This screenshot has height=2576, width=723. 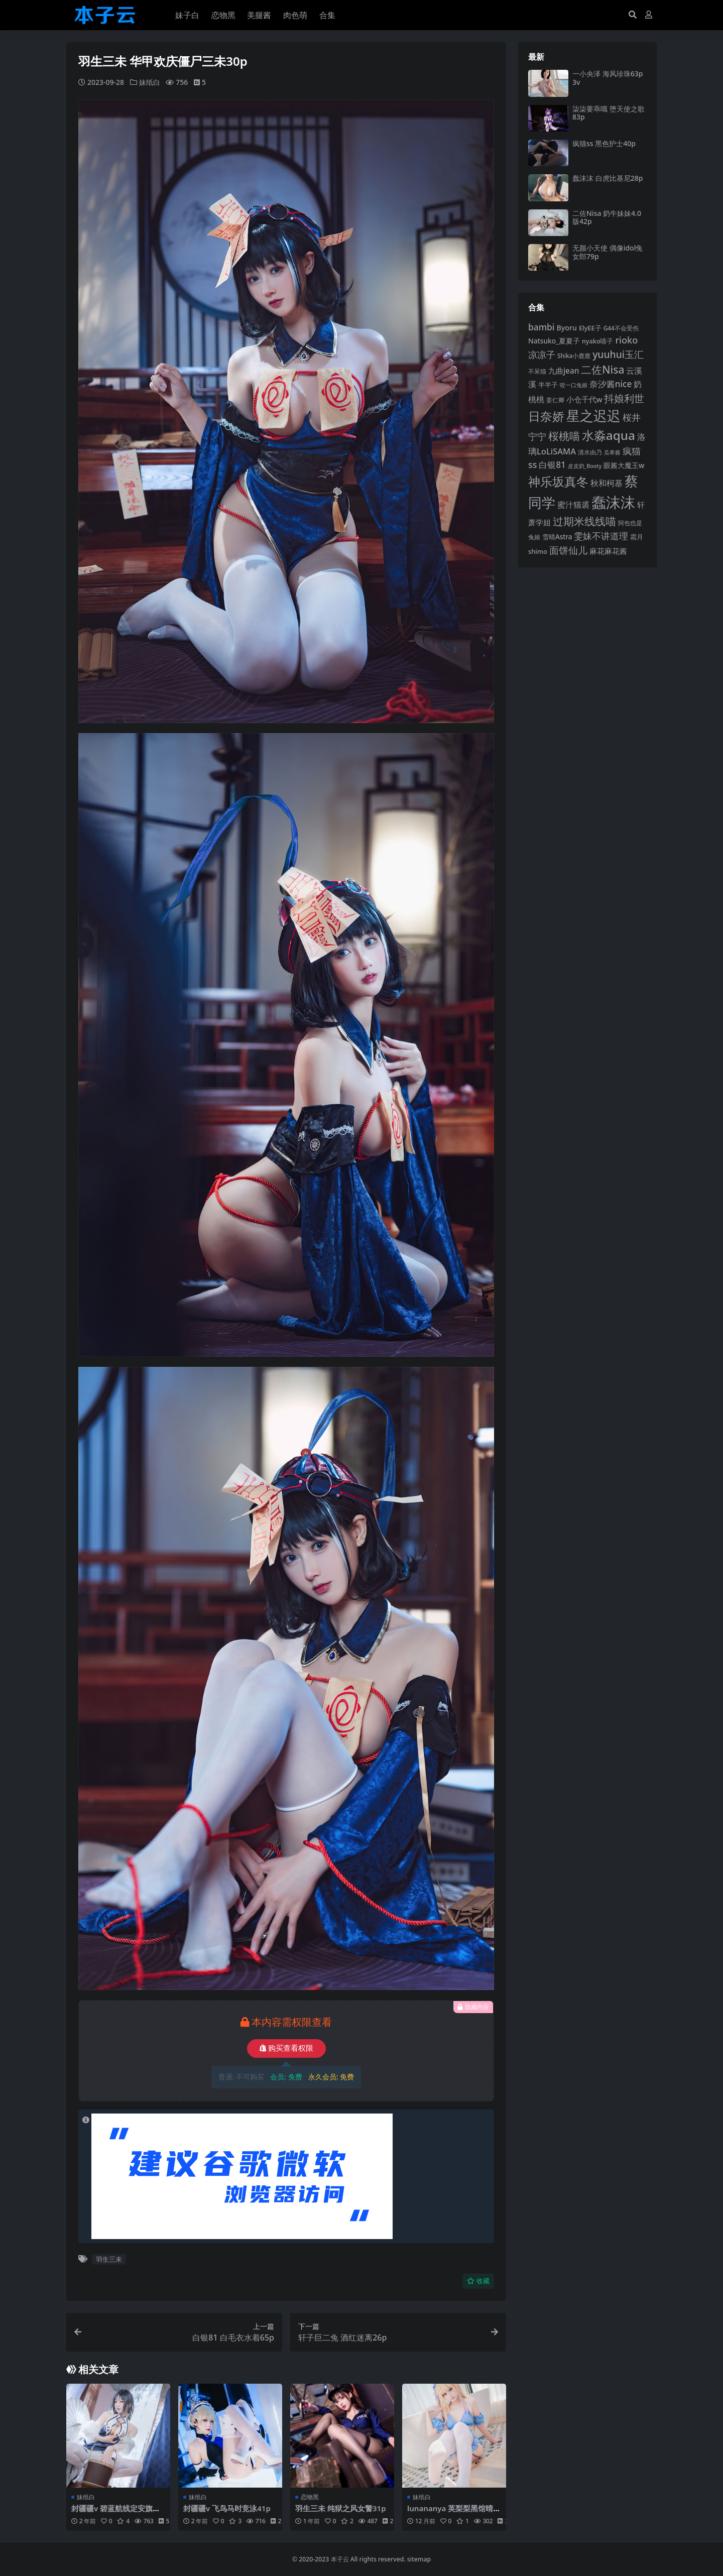 I want to click on 购买查看权限, so click(x=286, y=2048).